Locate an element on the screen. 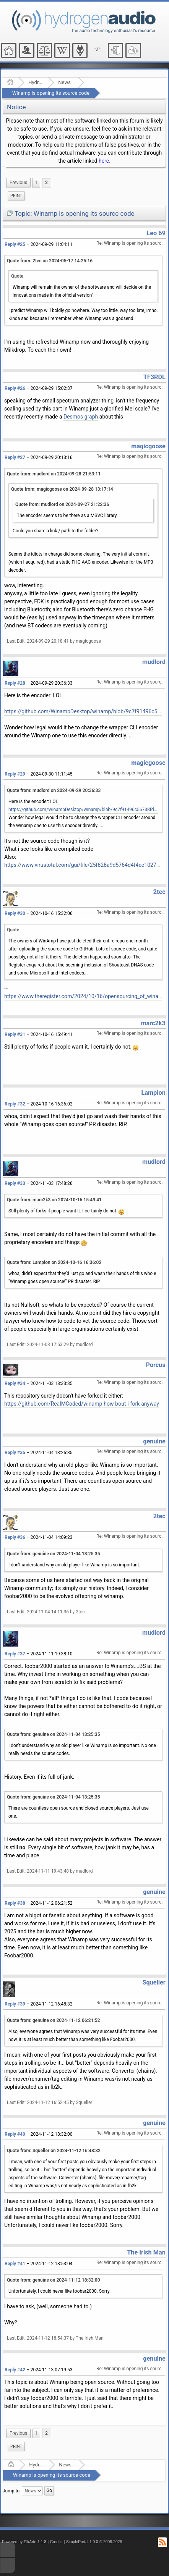  Squeller is located at coordinates (153, 1982).